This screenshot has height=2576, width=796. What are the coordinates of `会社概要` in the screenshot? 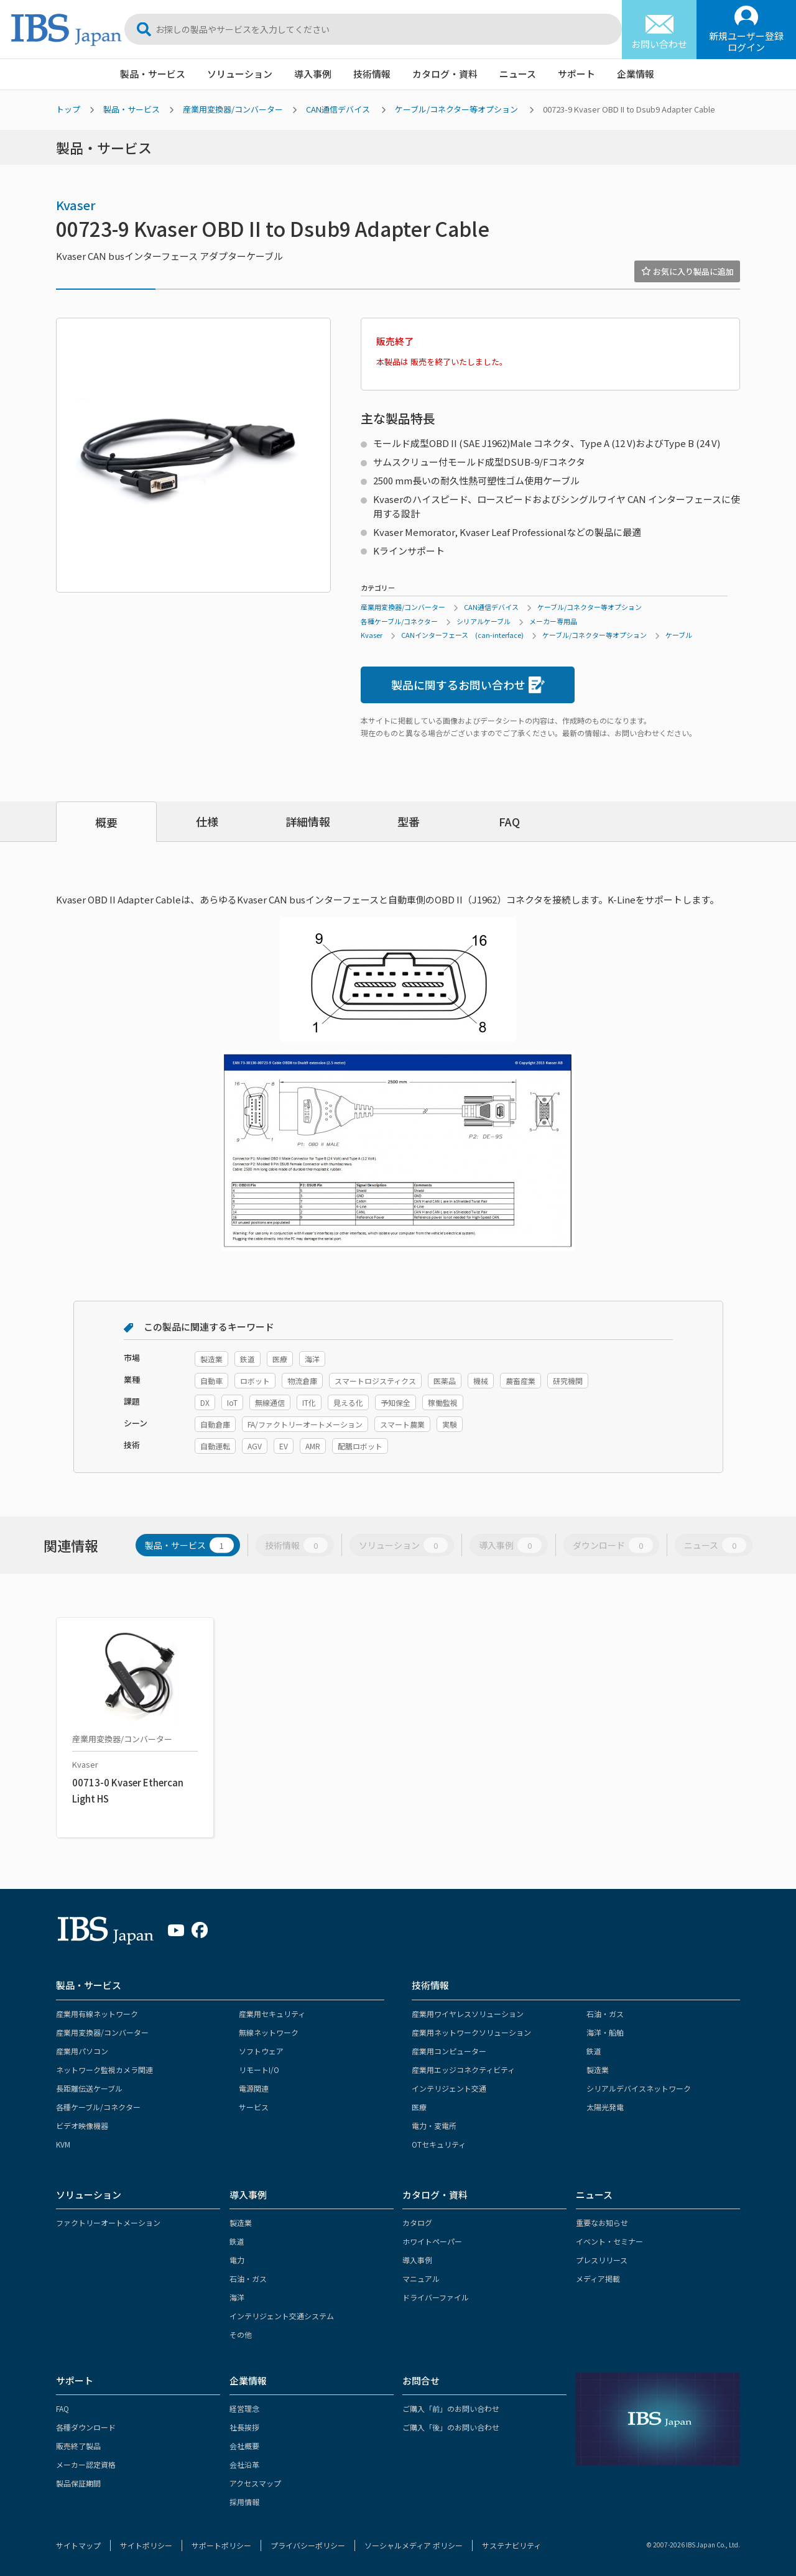 It's located at (244, 2445).